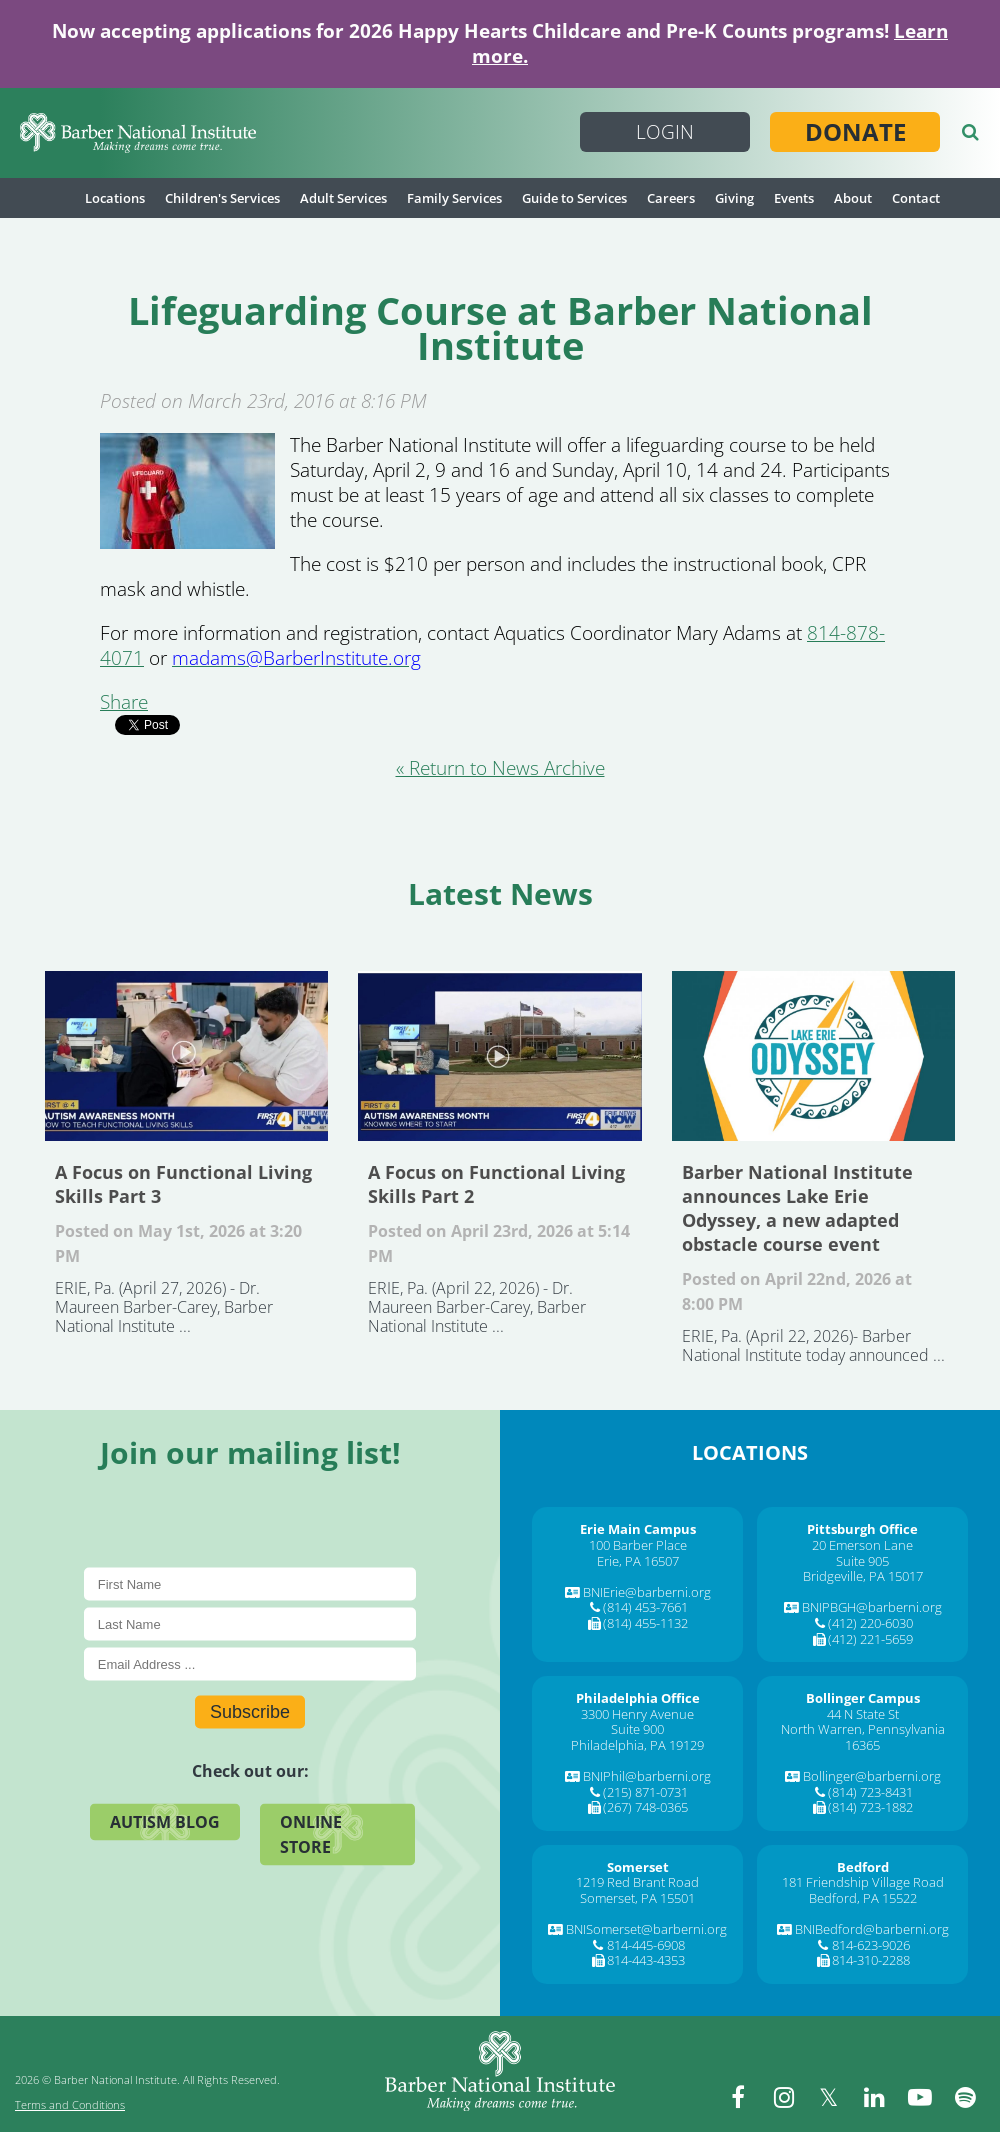  I want to click on 100 Barber Place, so click(638, 1545).